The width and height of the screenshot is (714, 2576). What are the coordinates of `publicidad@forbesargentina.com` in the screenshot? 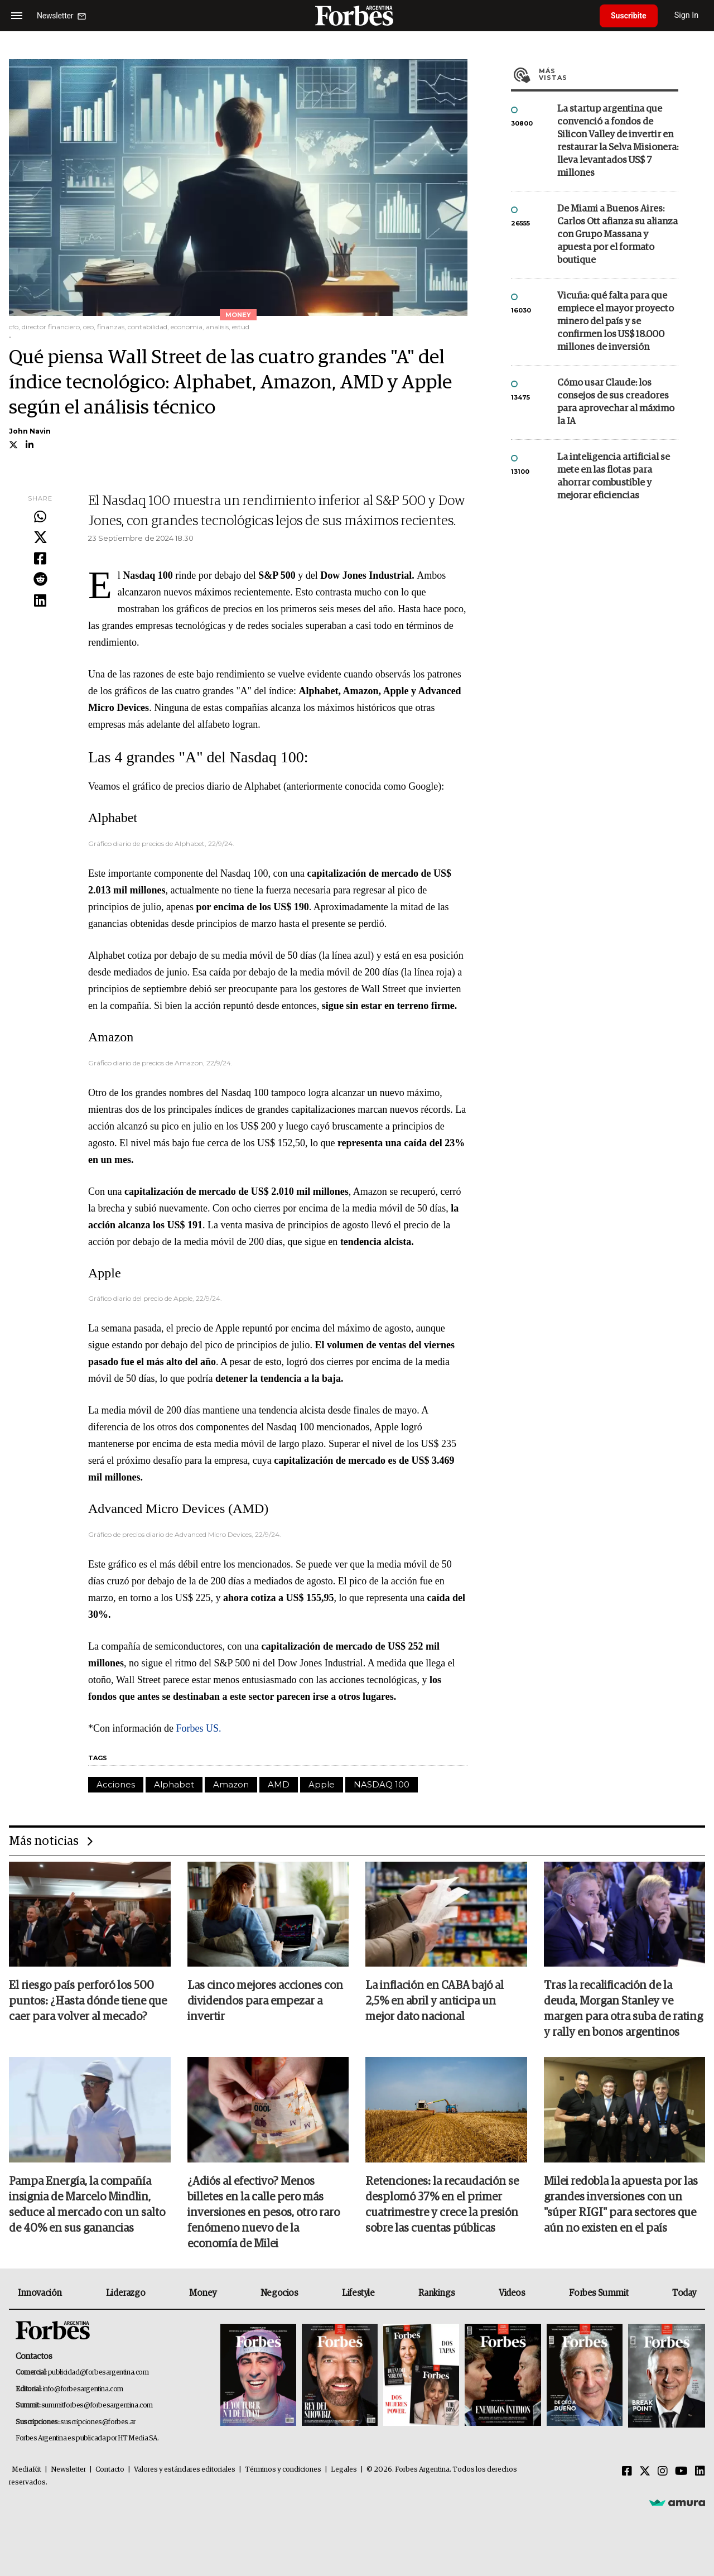 It's located at (98, 2372).